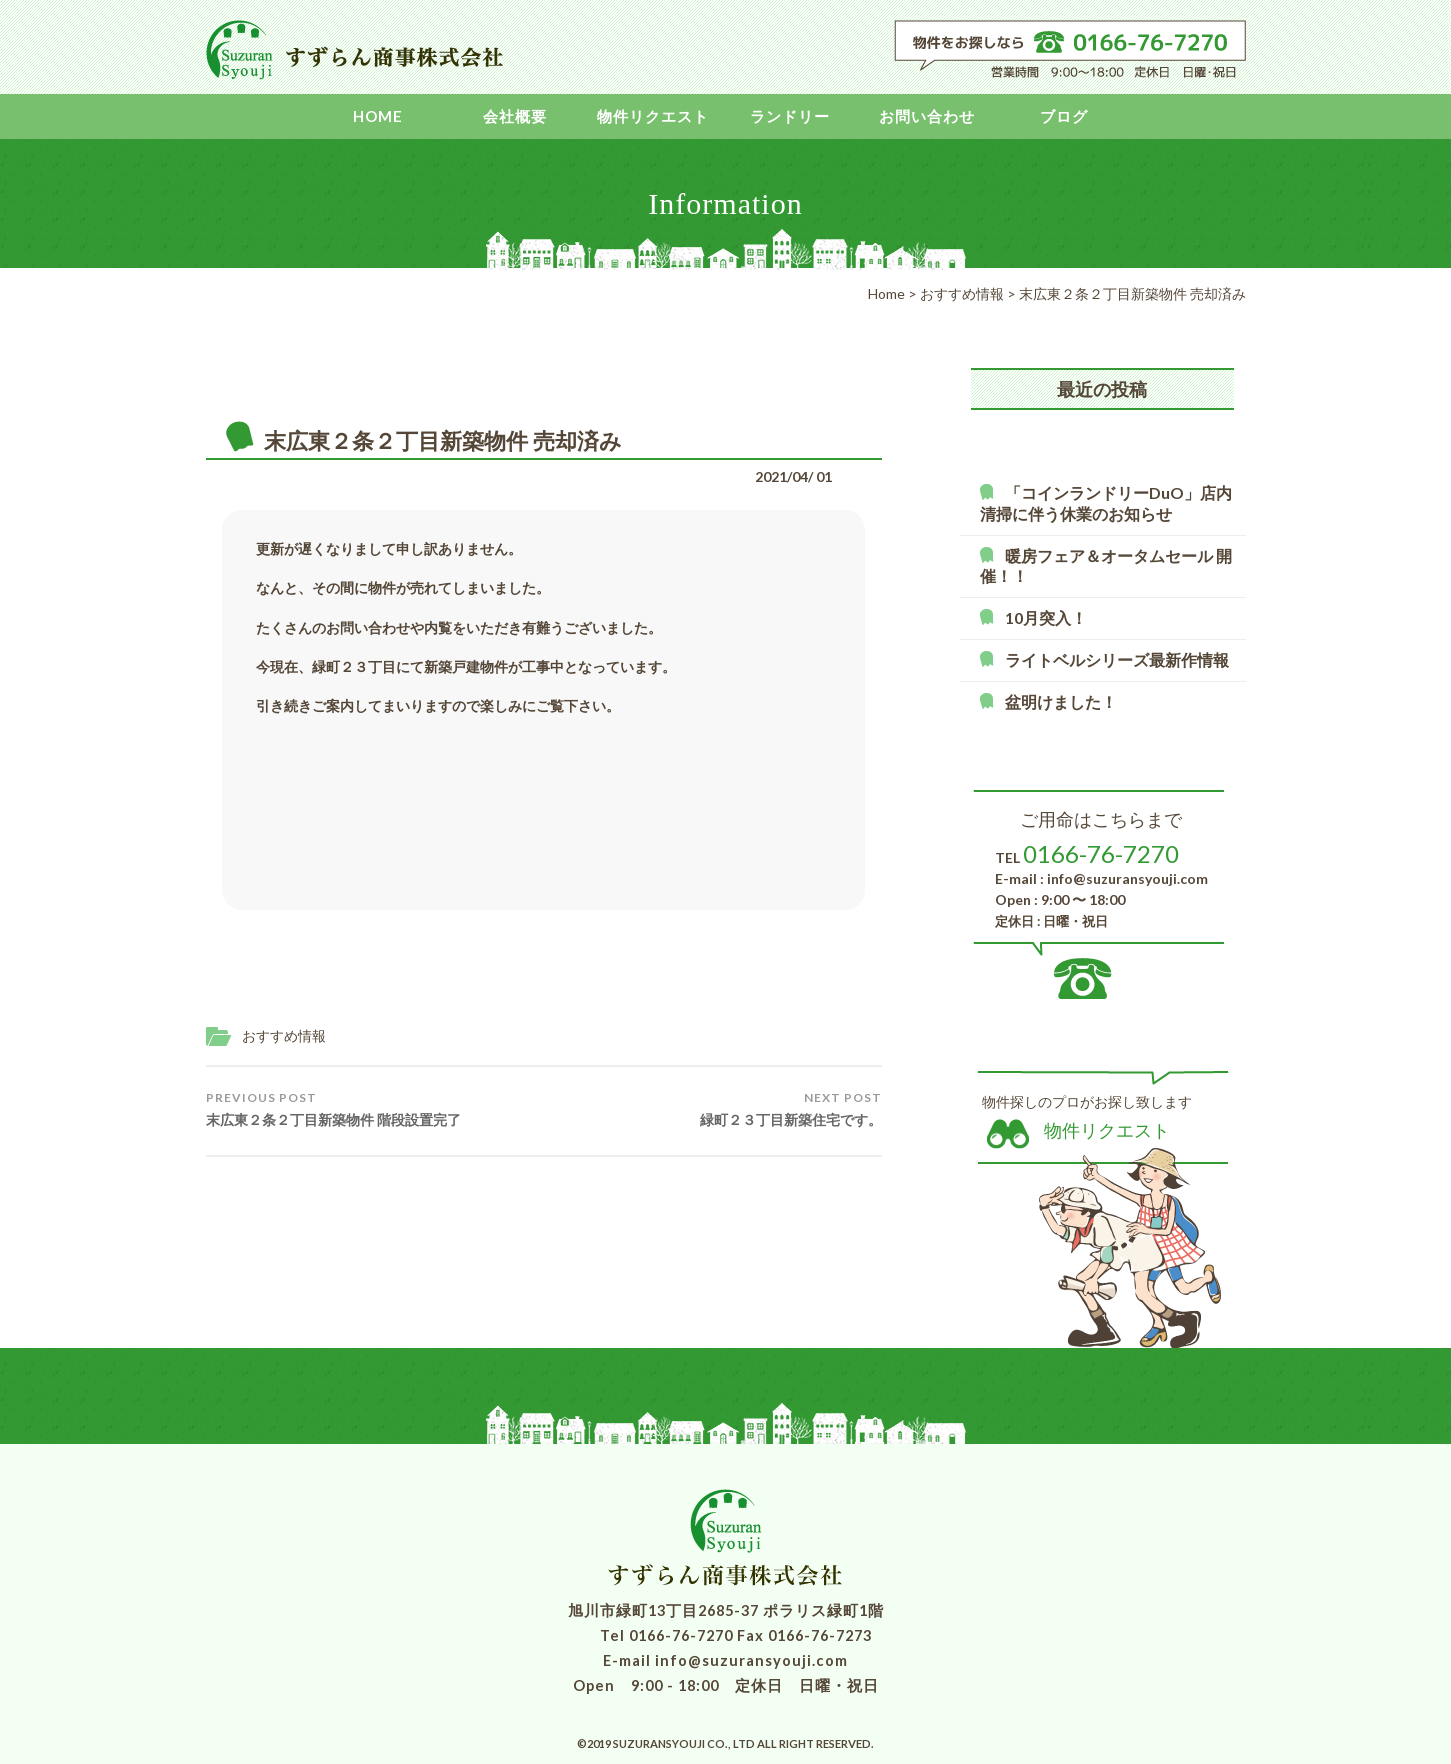 The width and height of the screenshot is (1451, 1764). What do you see at coordinates (927, 116) in the screenshot?
I see `お問い合わせ` at bounding box center [927, 116].